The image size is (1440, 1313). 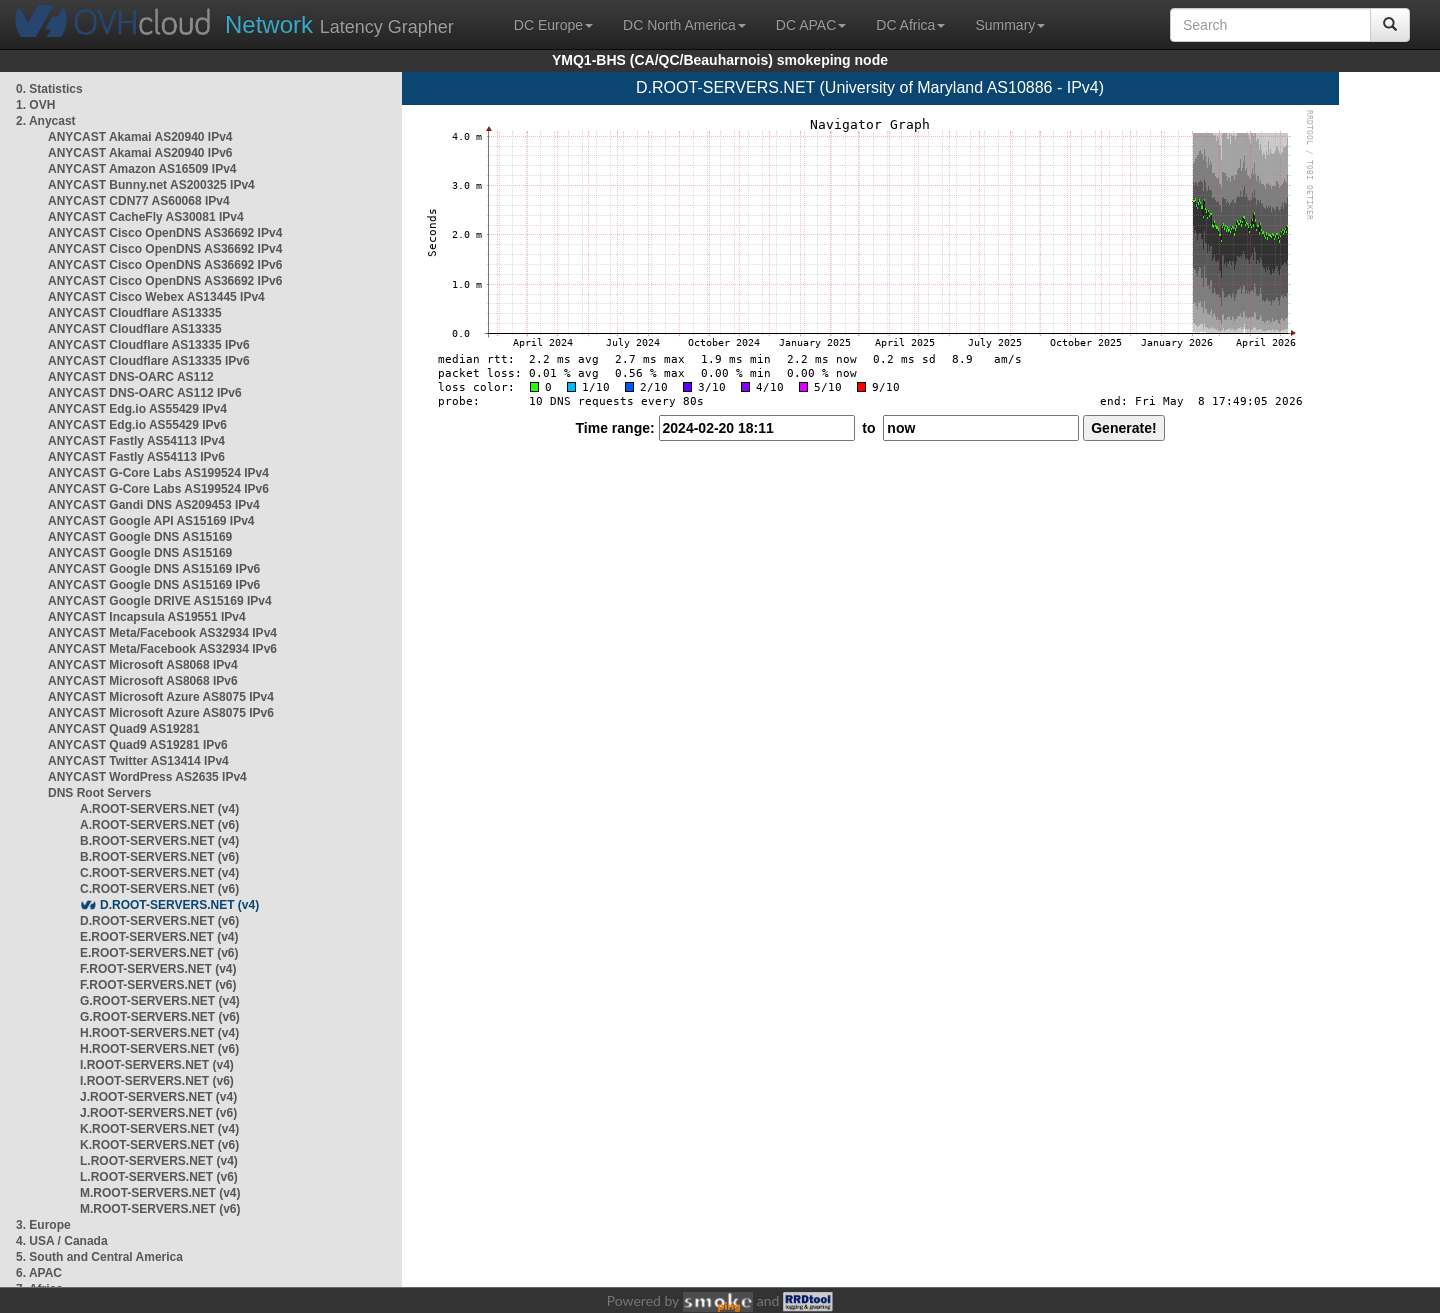 What do you see at coordinates (154, 505) in the screenshot?
I see `ANYCAST Gandi DNS AS209453 IPv4` at bounding box center [154, 505].